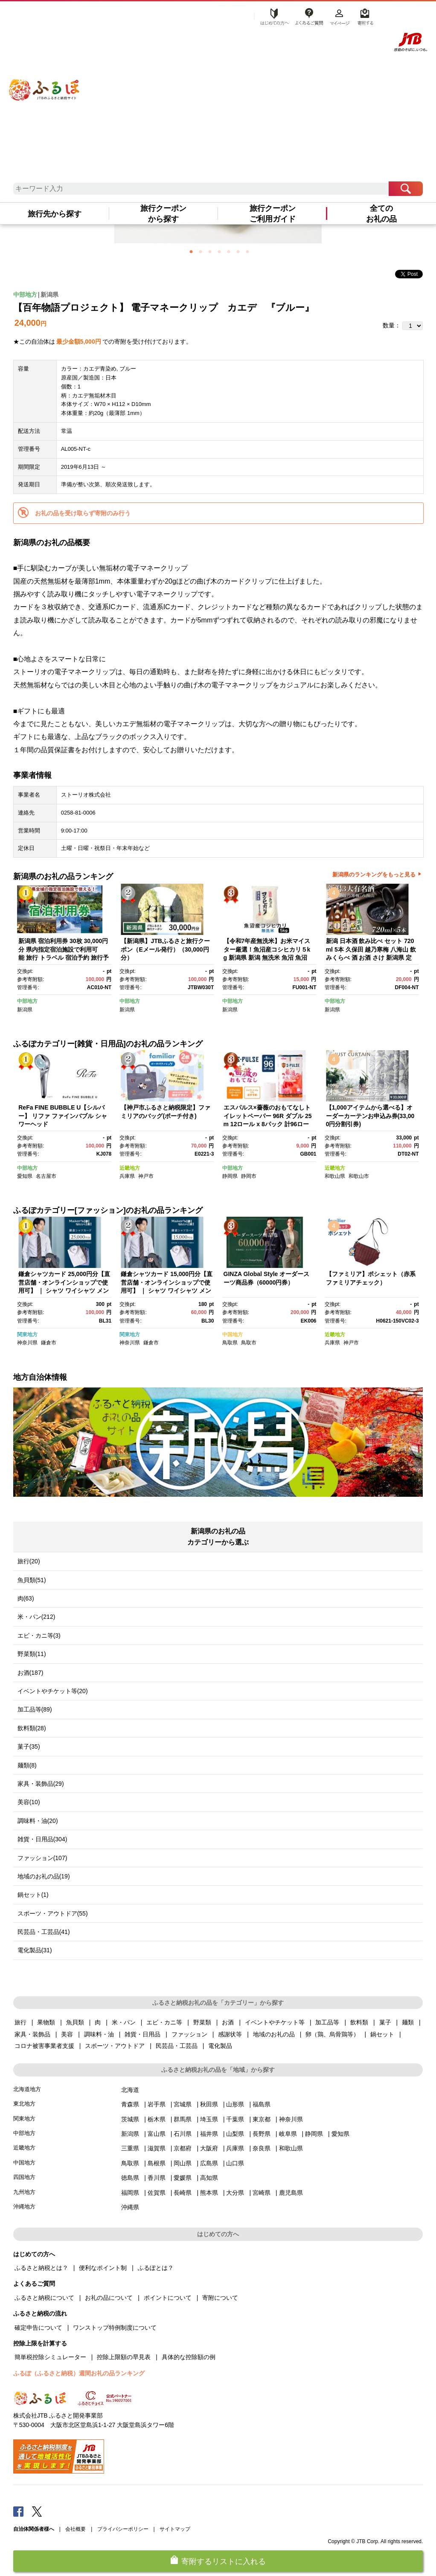 The image size is (436, 2576). What do you see at coordinates (261, 2133) in the screenshot?
I see `長野県` at bounding box center [261, 2133].